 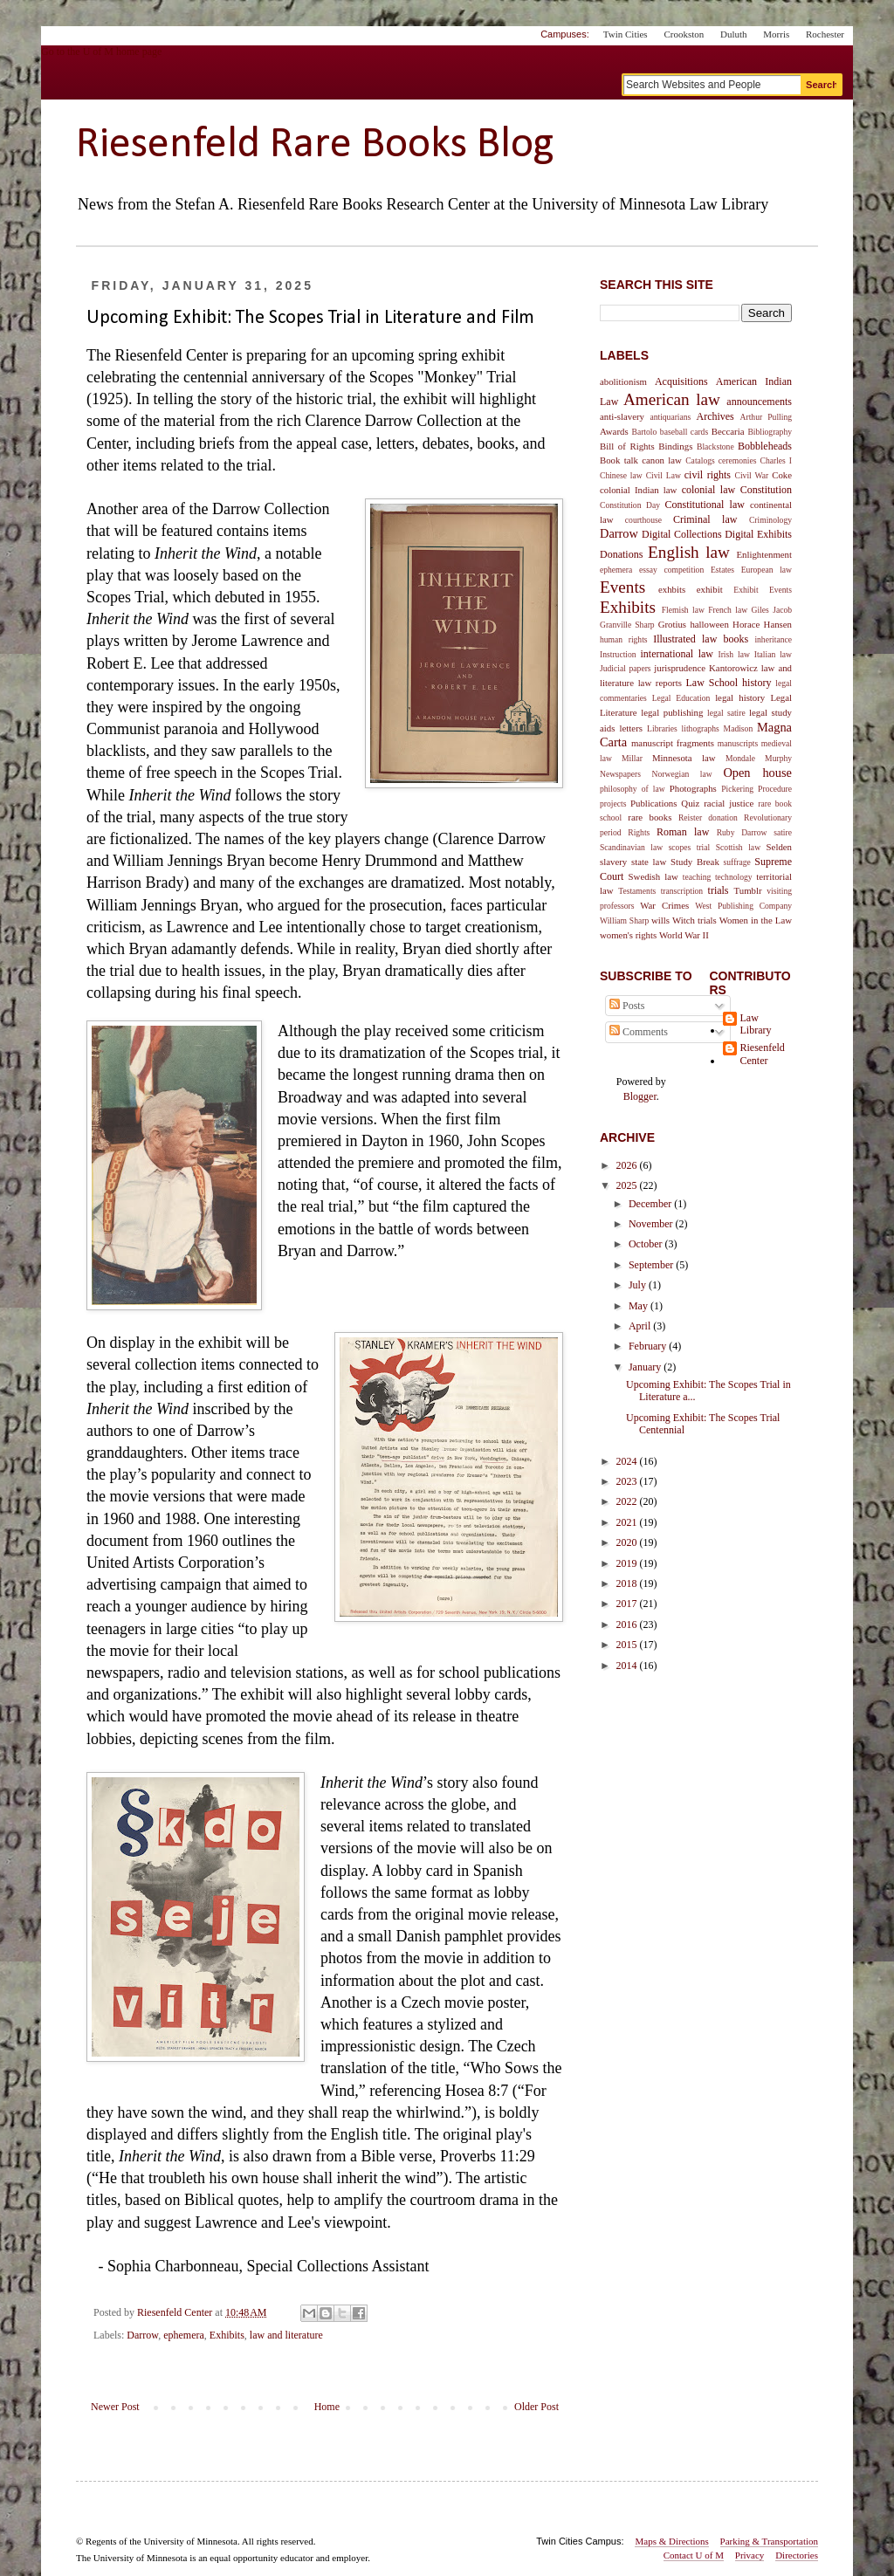 What do you see at coordinates (762, 1053) in the screenshot?
I see `Riesenfeld Center` at bounding box center [762, 1053].